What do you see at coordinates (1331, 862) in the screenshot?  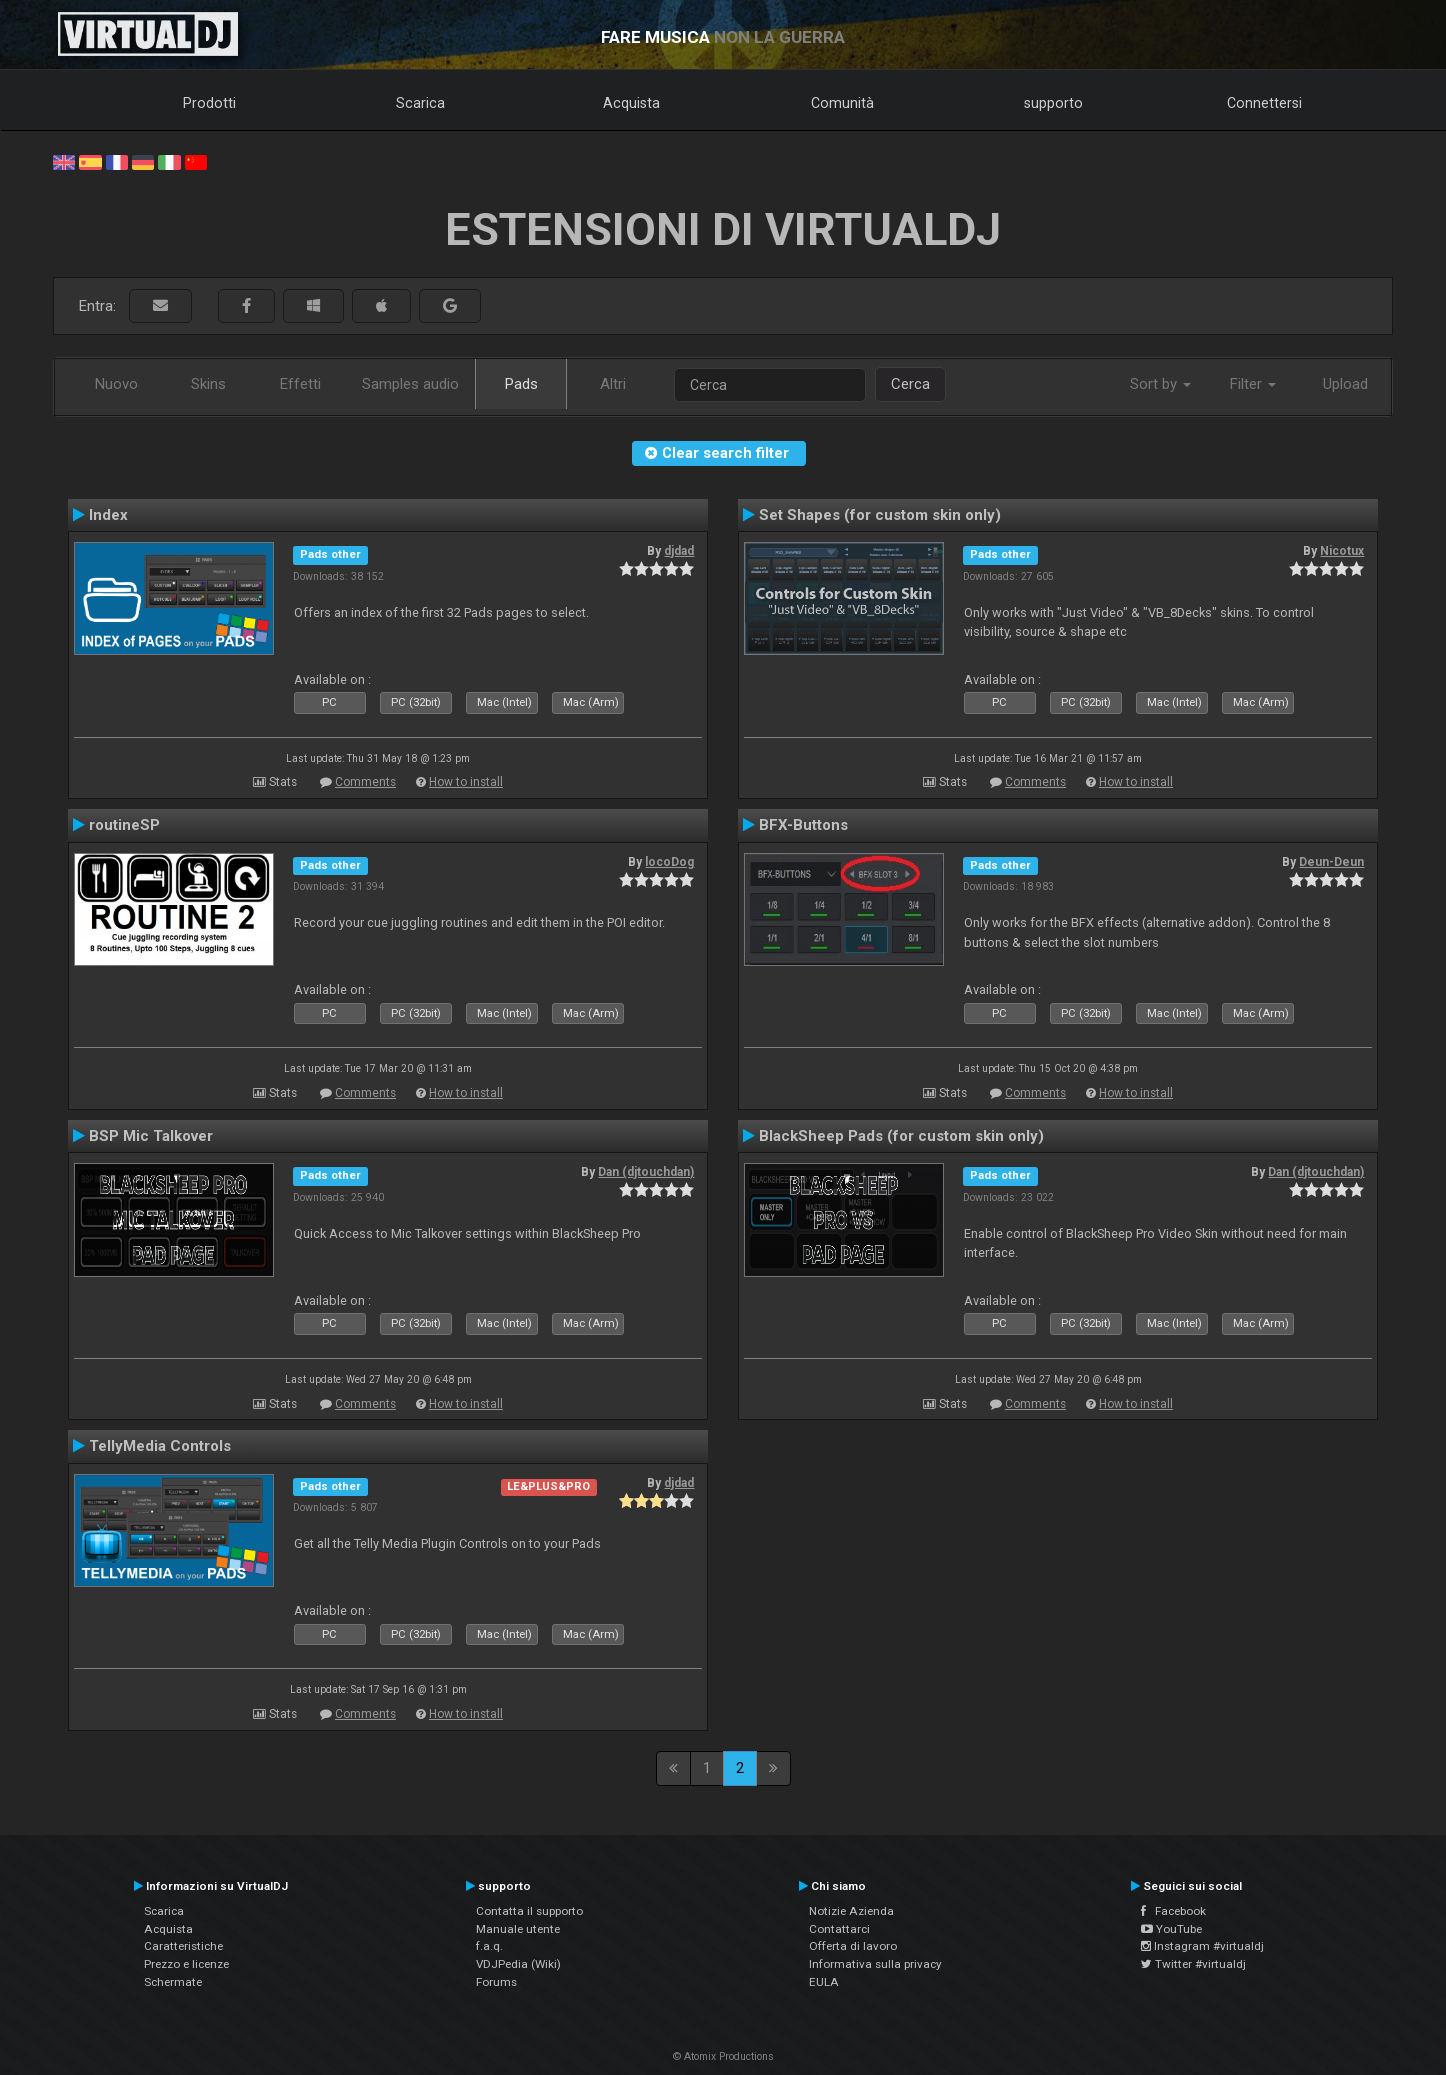 I see `Deun-Deun` at bounding box center [1331, 862].